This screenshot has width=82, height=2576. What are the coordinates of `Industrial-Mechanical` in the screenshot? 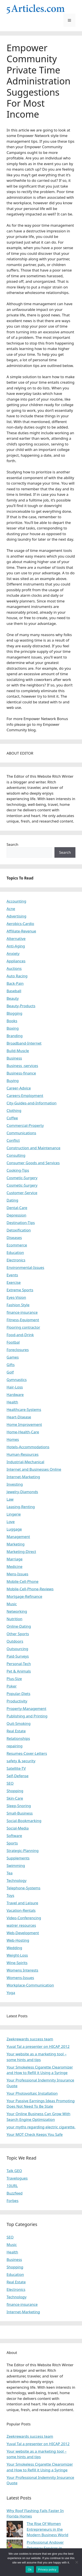 It's located at (25, 1461).